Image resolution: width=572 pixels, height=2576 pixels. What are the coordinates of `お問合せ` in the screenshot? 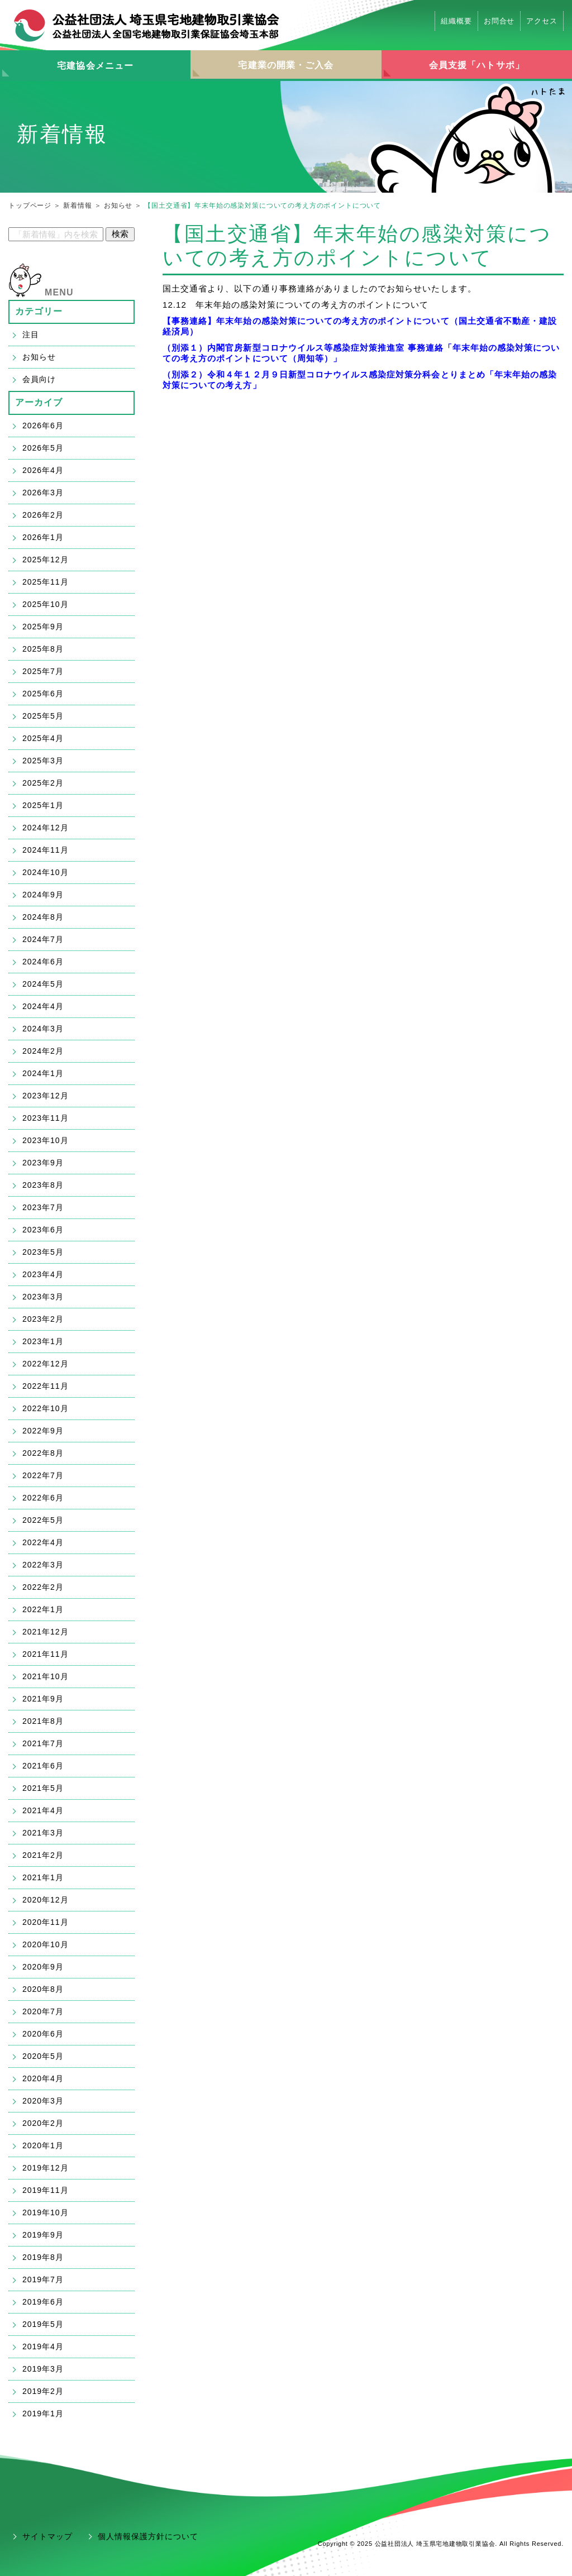 It's located at (499, 21).